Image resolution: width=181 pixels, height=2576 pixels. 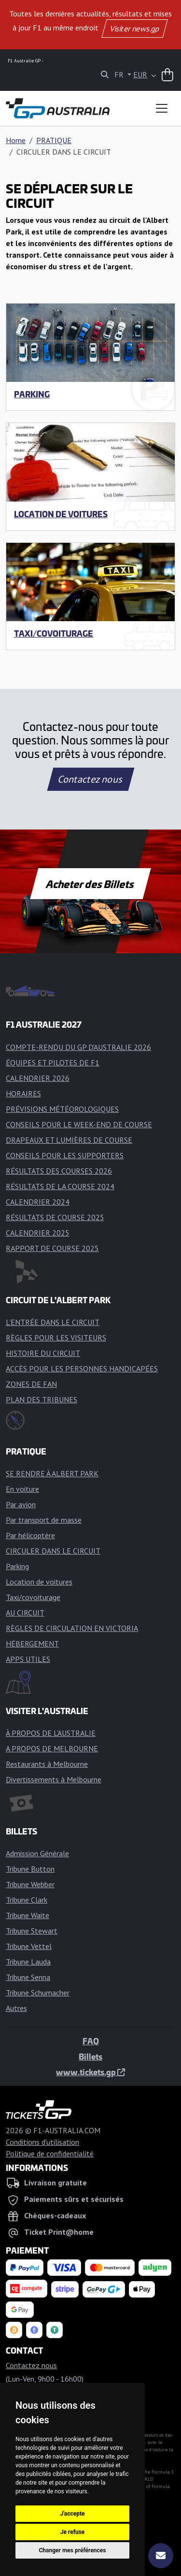 I want to click on ÉQUIPES ET PILOTES DE F1, so click(x=52, y=1062).